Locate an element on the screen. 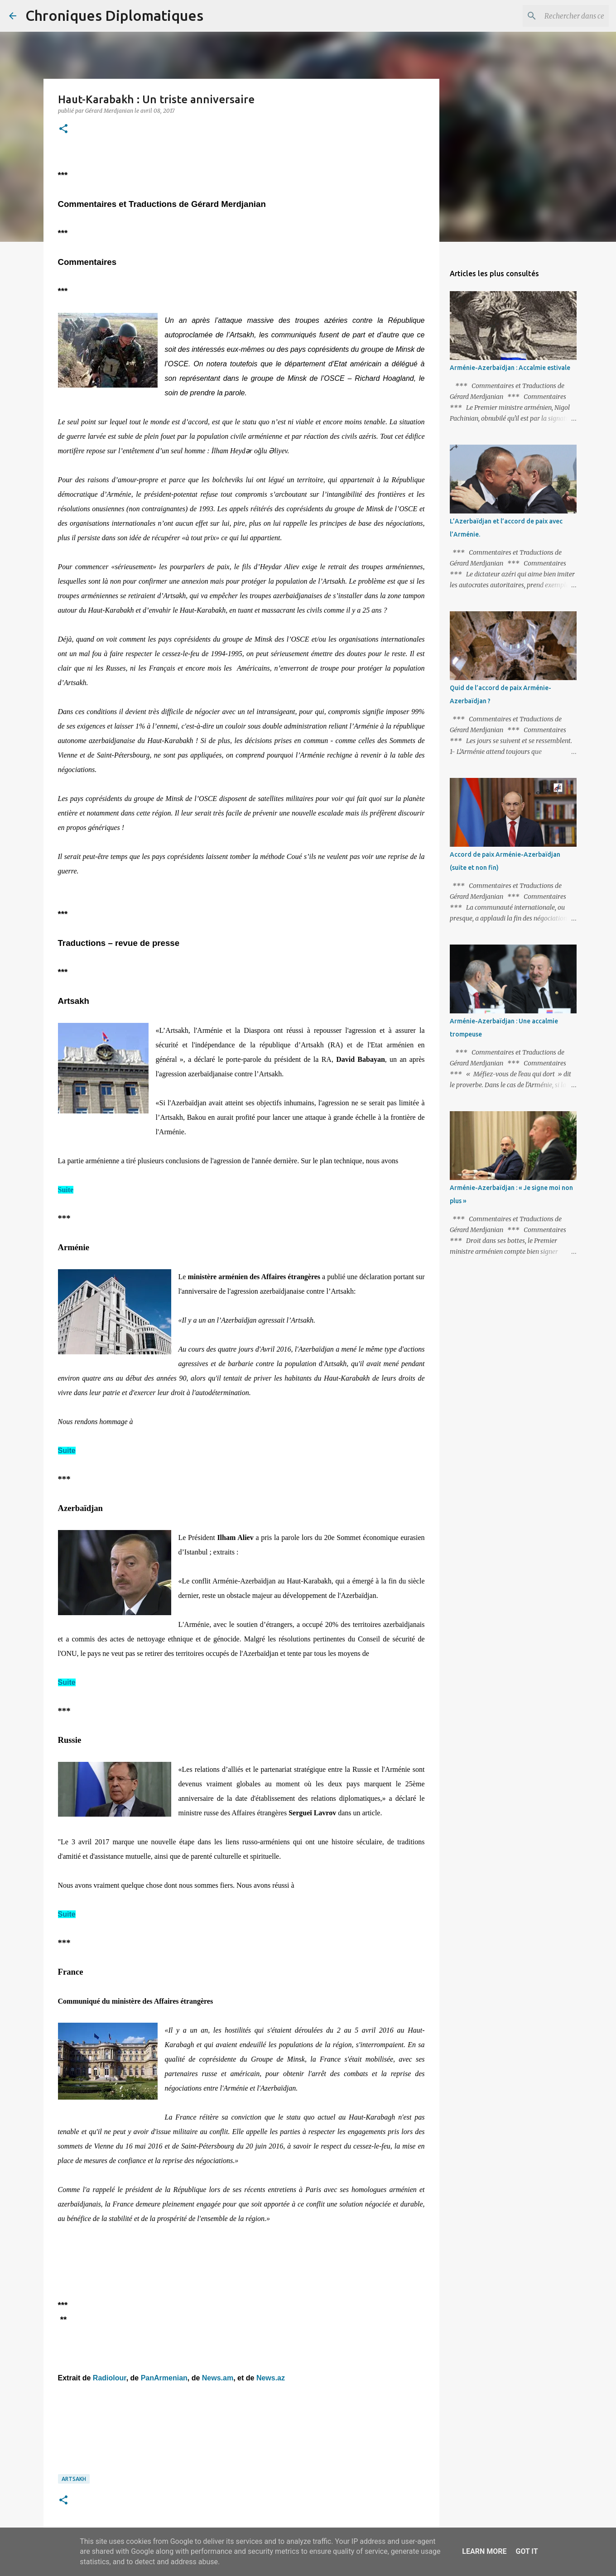 This screenshot has height=2576, width=616. [Rechercher dans ce blog] is located at coordinates (561, 16).